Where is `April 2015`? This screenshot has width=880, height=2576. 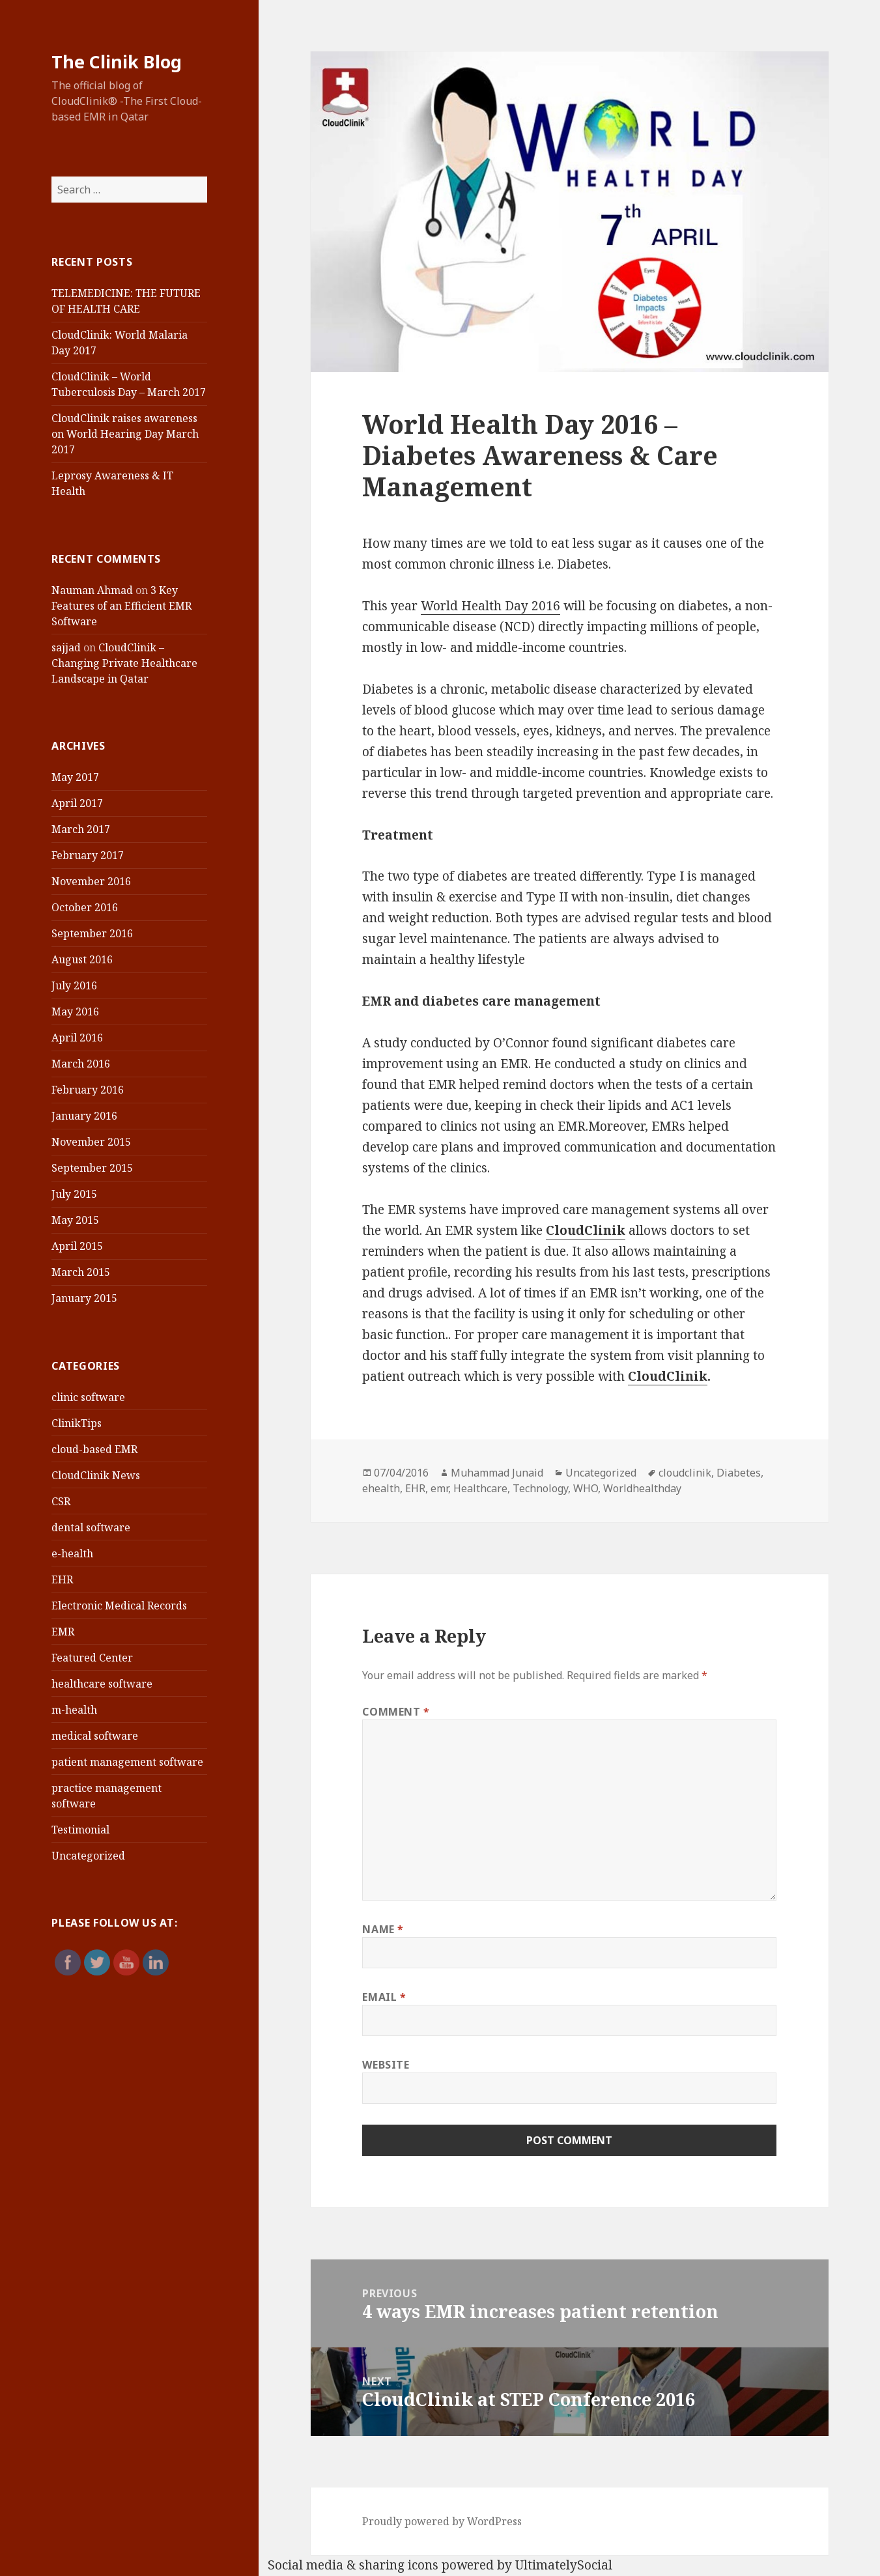
April 2015 is located at coordinates (77, 1246).